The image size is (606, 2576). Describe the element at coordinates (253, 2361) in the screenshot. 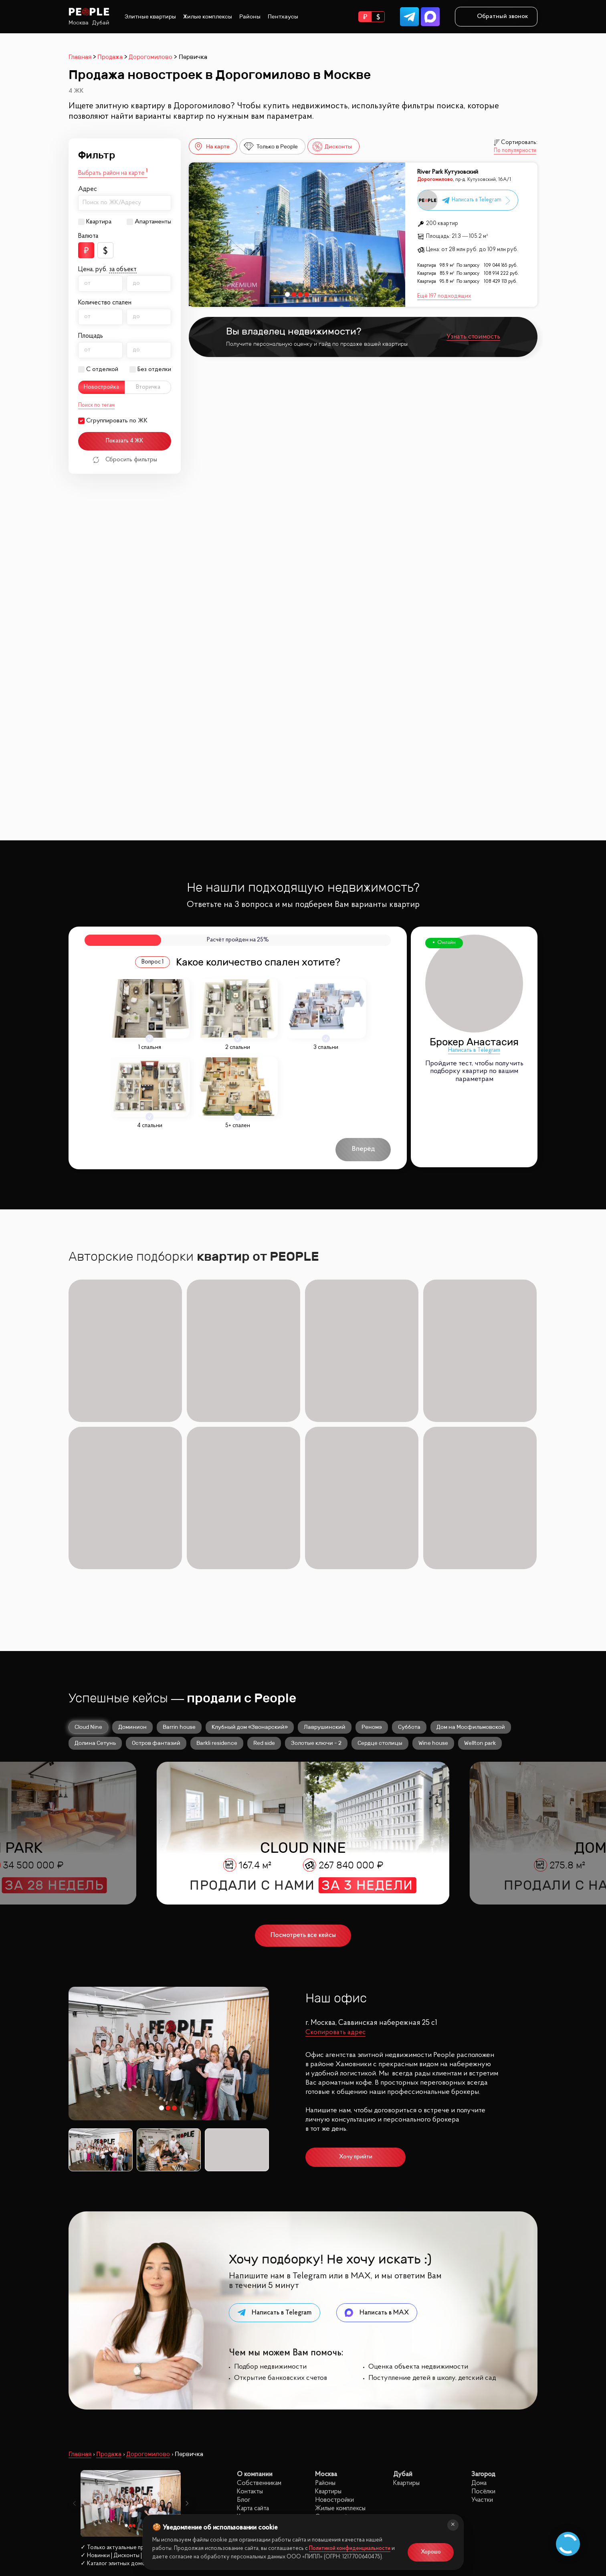

I see `Карта сайта` at that location.